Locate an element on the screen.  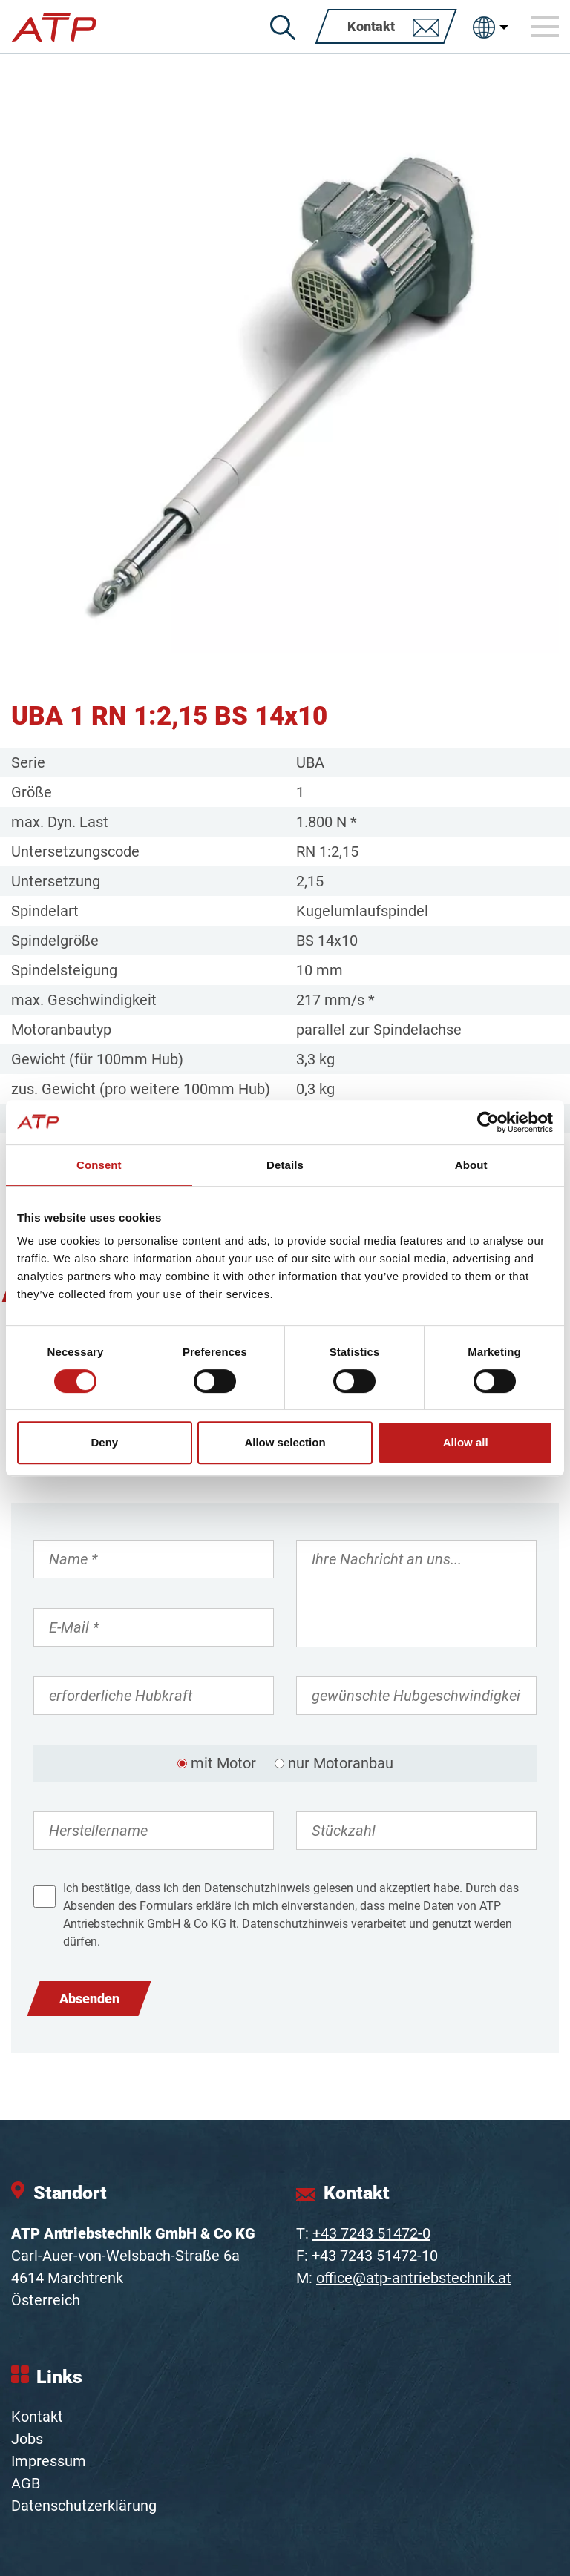
[Toggle navigation] is located at coordinates (545, 27).